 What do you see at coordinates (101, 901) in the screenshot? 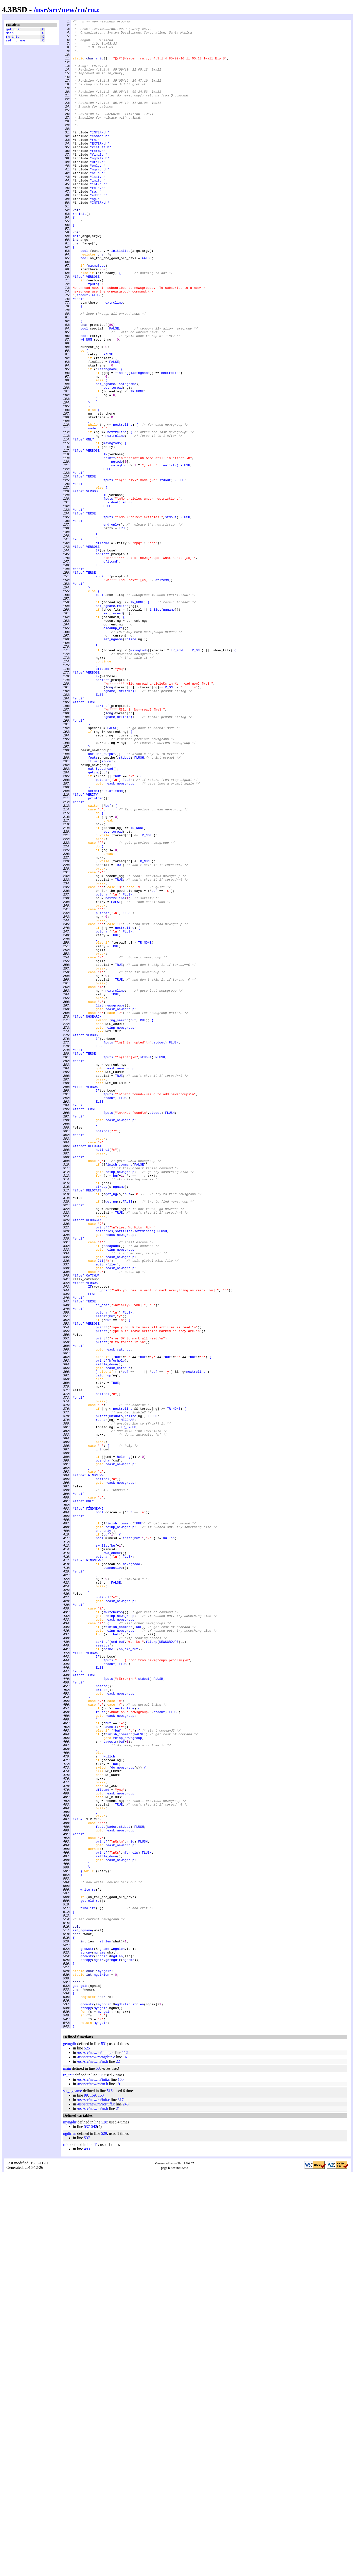
I see `unflush_output` at bounding box center [101, 901].